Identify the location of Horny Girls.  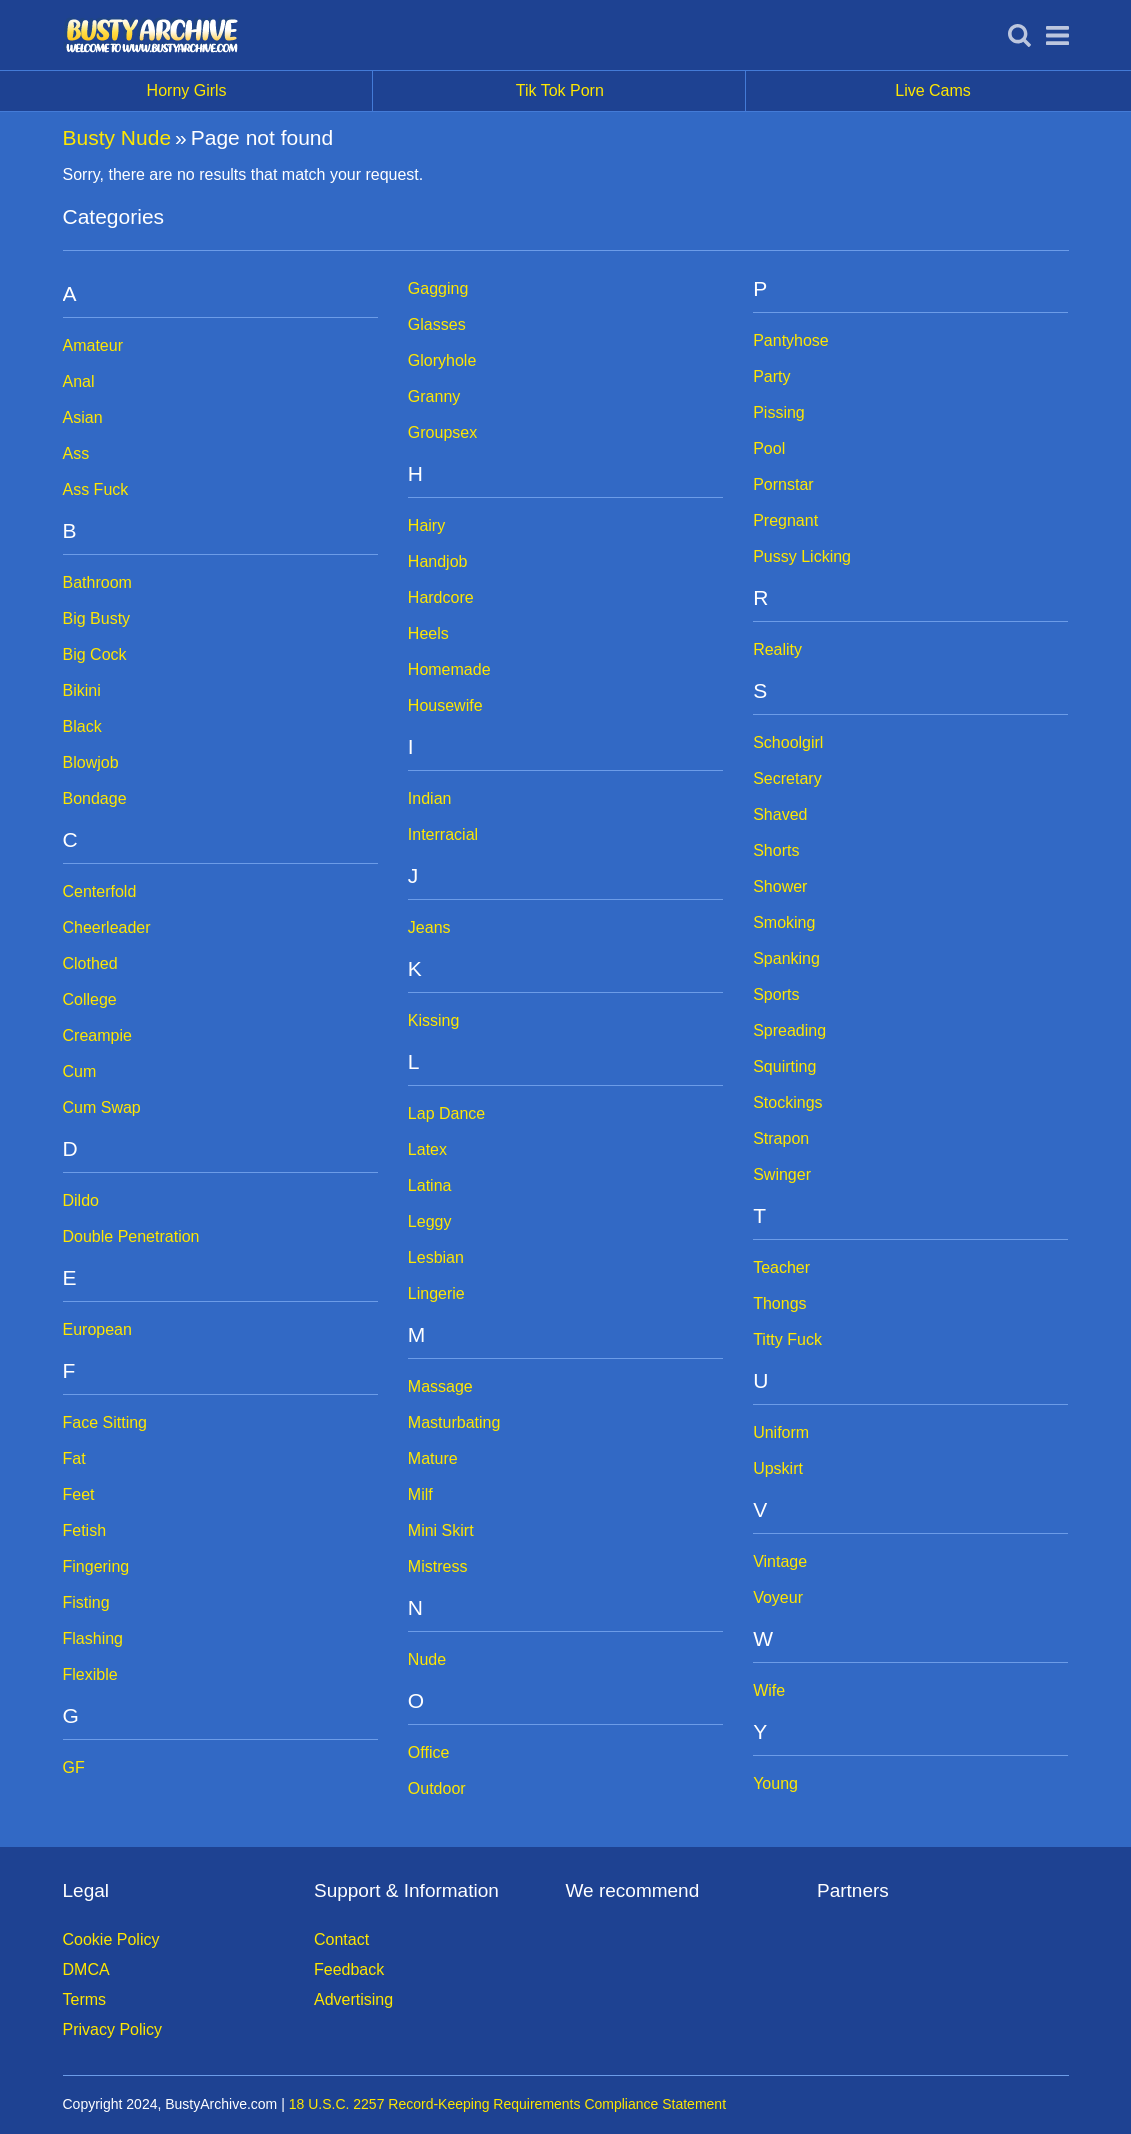
(260, 91).